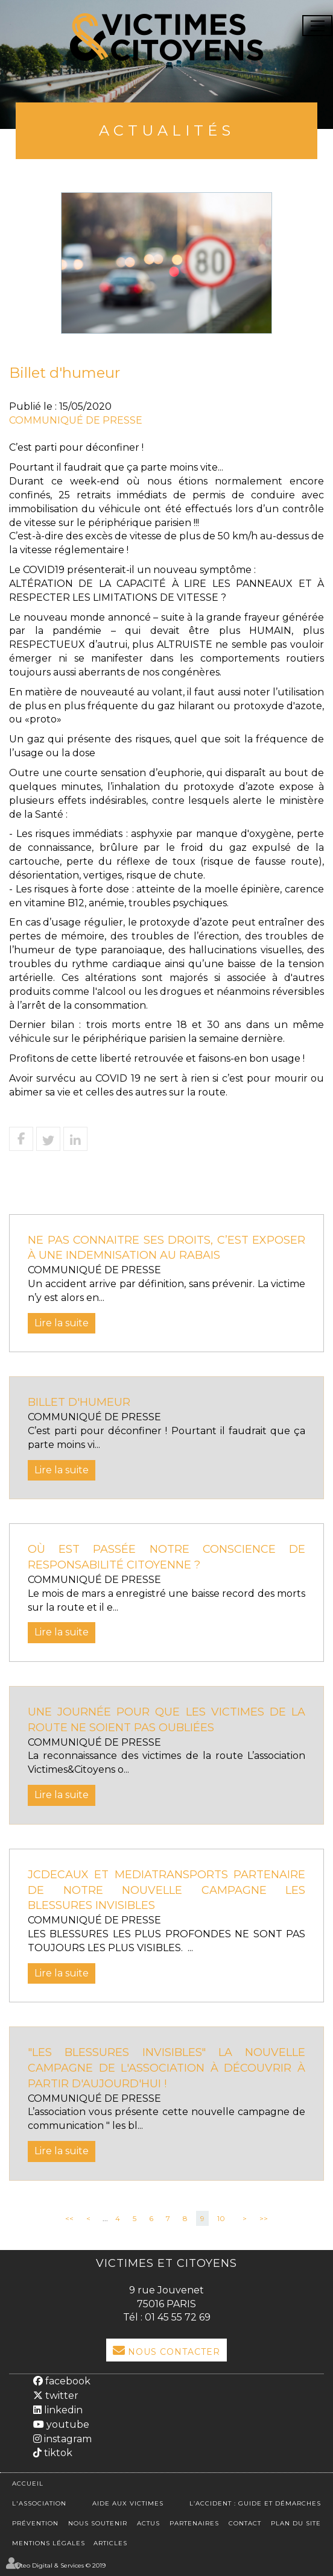  What do you see at coordinates (194, 2523) in the screenshot?
I see `Partenaires` at bounding box center [194, 2523].